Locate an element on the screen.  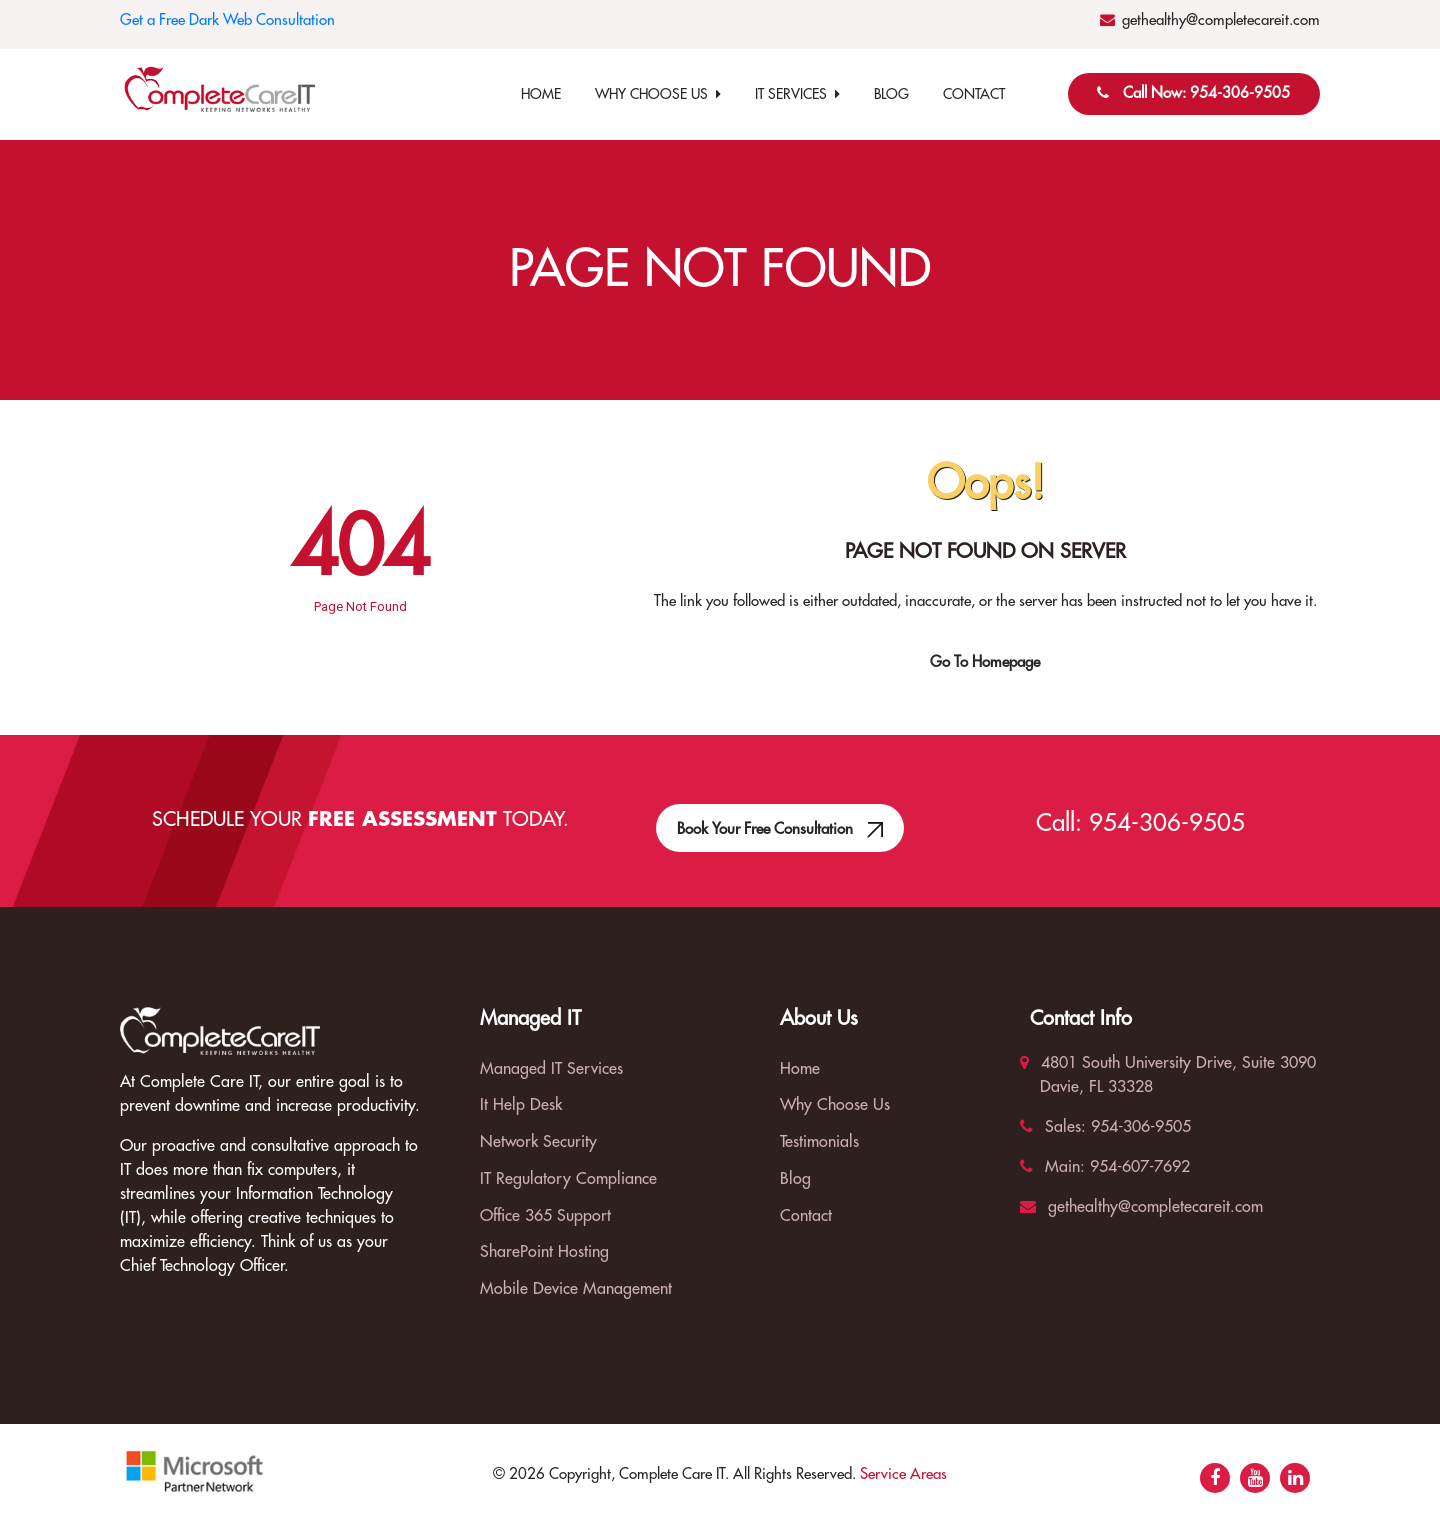
It Help Desk is located at coordinates (521, 1105).